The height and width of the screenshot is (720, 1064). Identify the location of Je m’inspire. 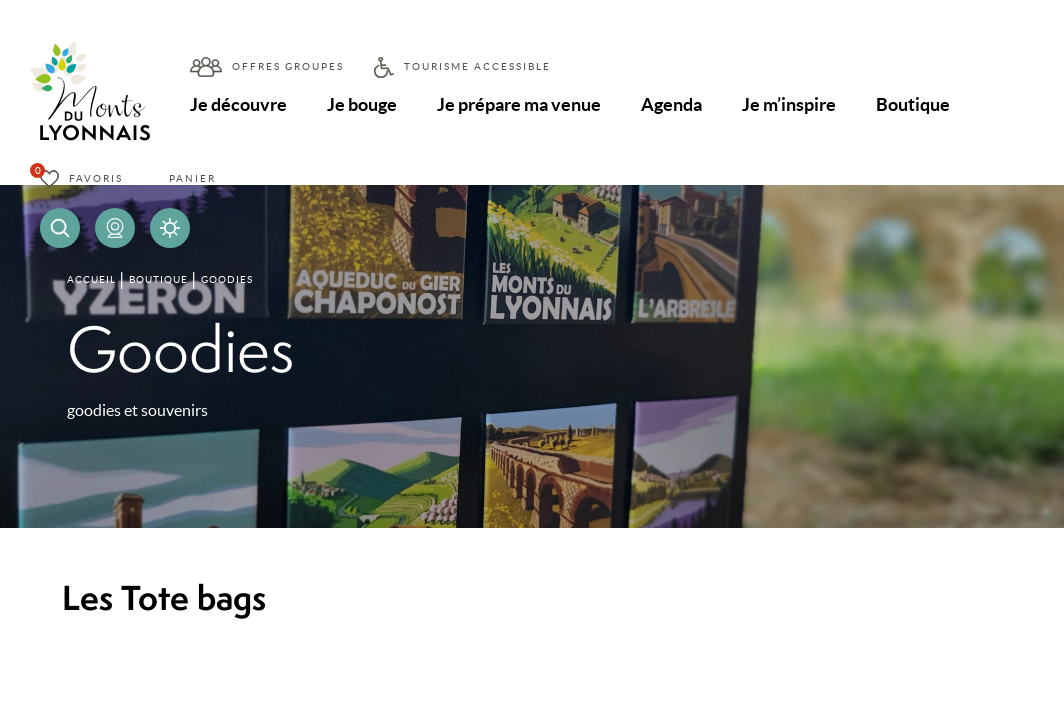
(789, 104).